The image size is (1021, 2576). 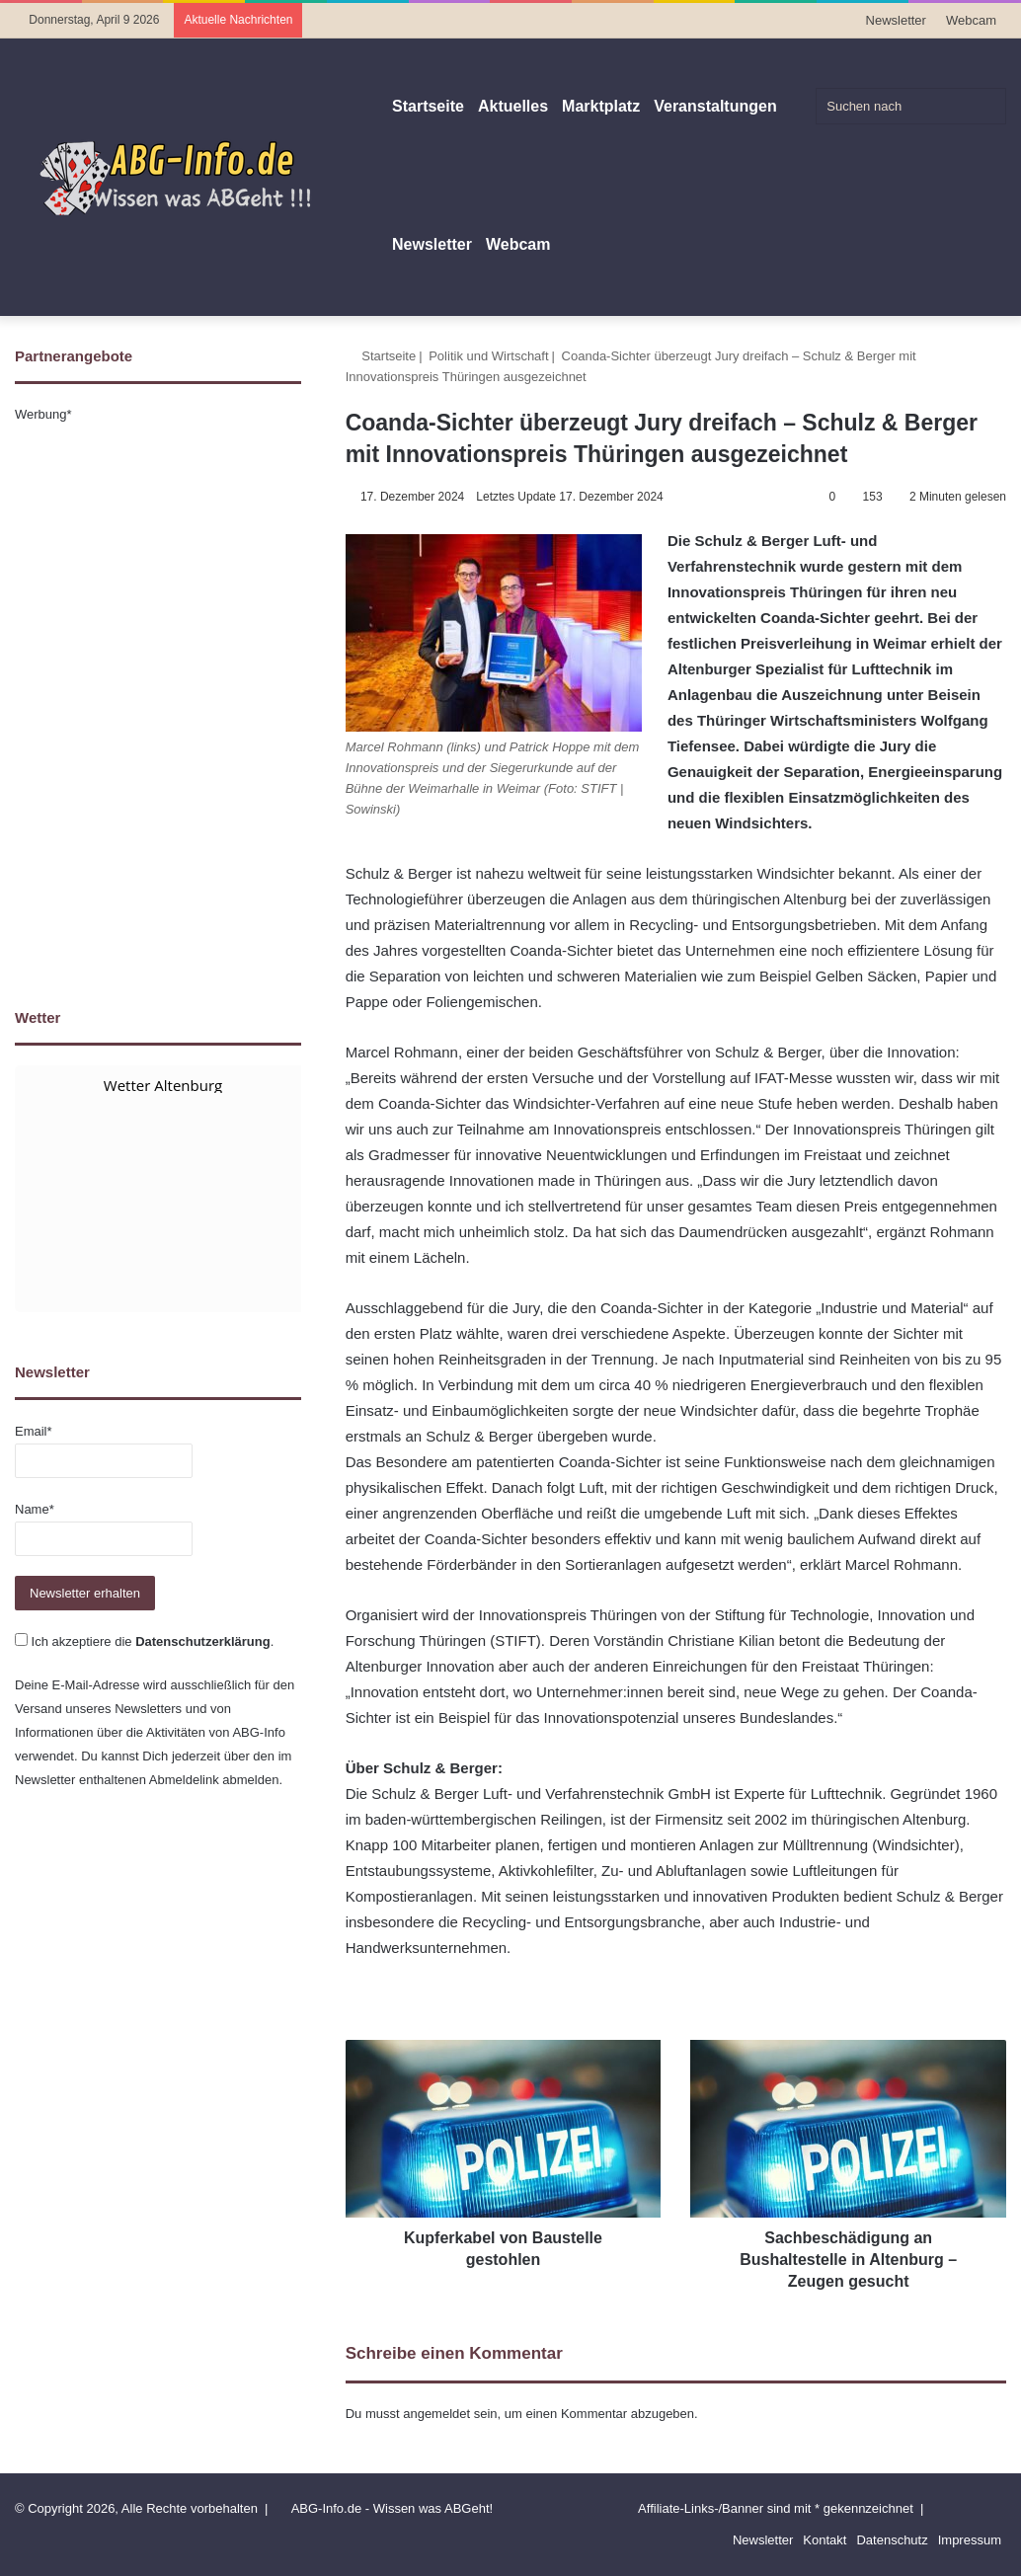 What do you see at coordinates (488, 356) in the screenshot?
I see `Politik und Wirtschaft` at bounding box center [488, 356].